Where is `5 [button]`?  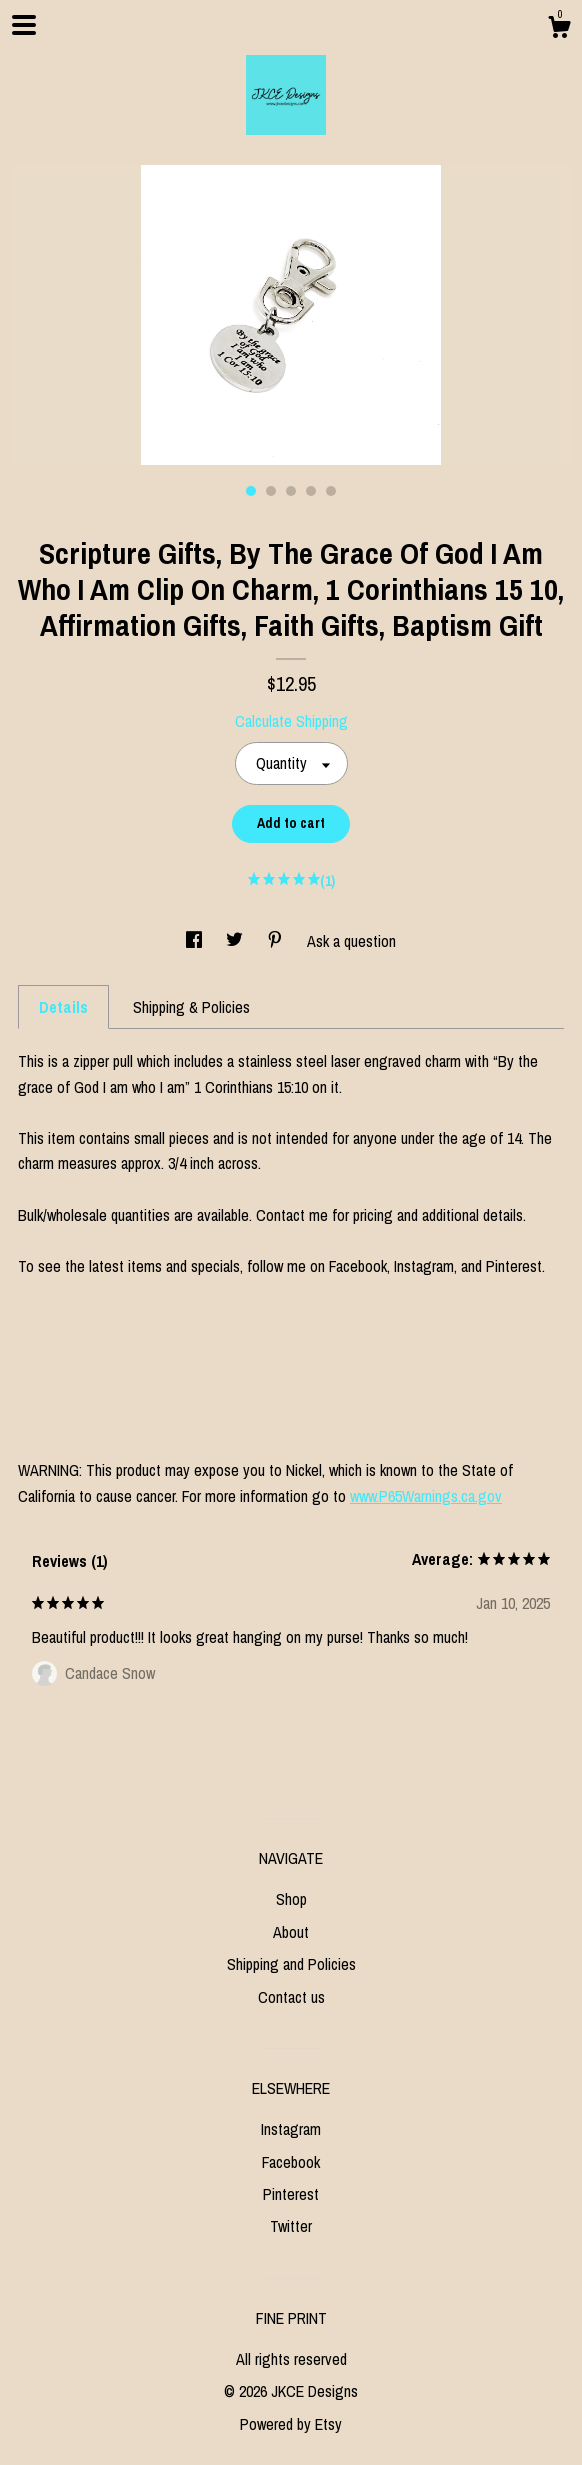 5 [button] is located at coordinates (331, 491).